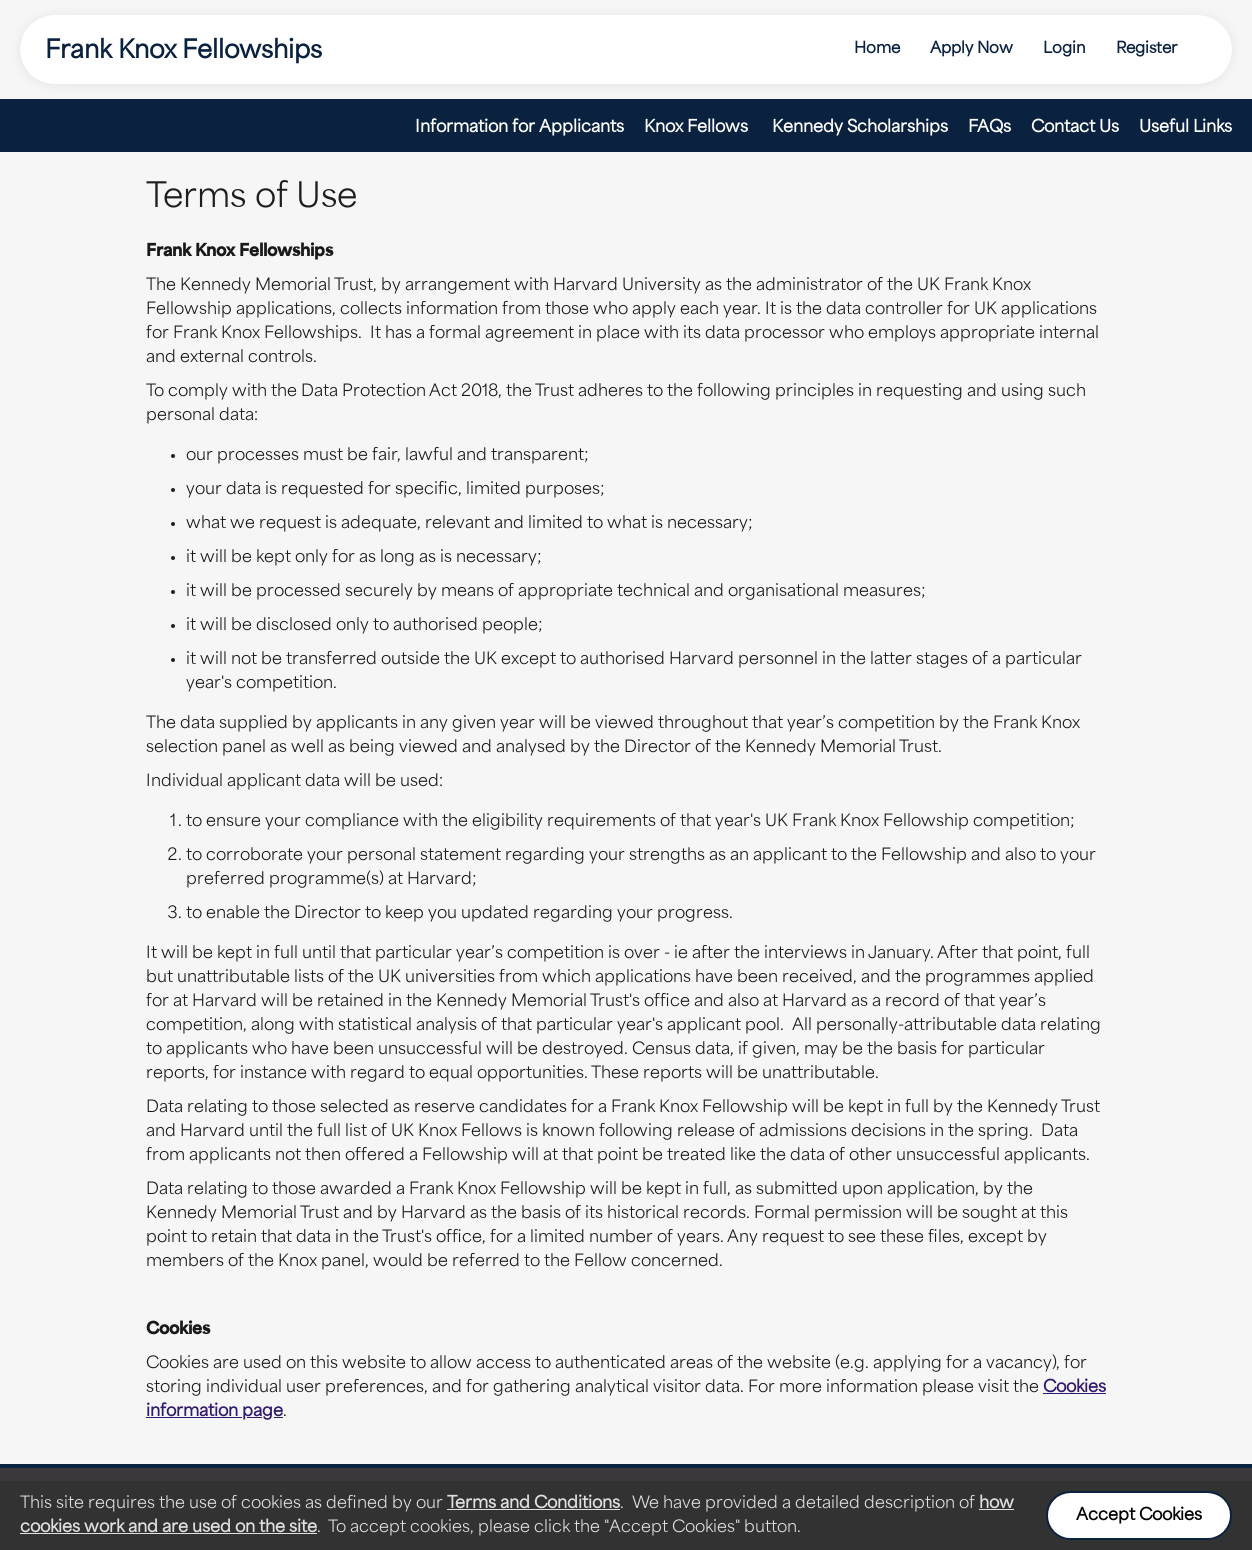  Describe the element at coordinates (989, 128) in the screenshot. I see `FAQs` at that location.